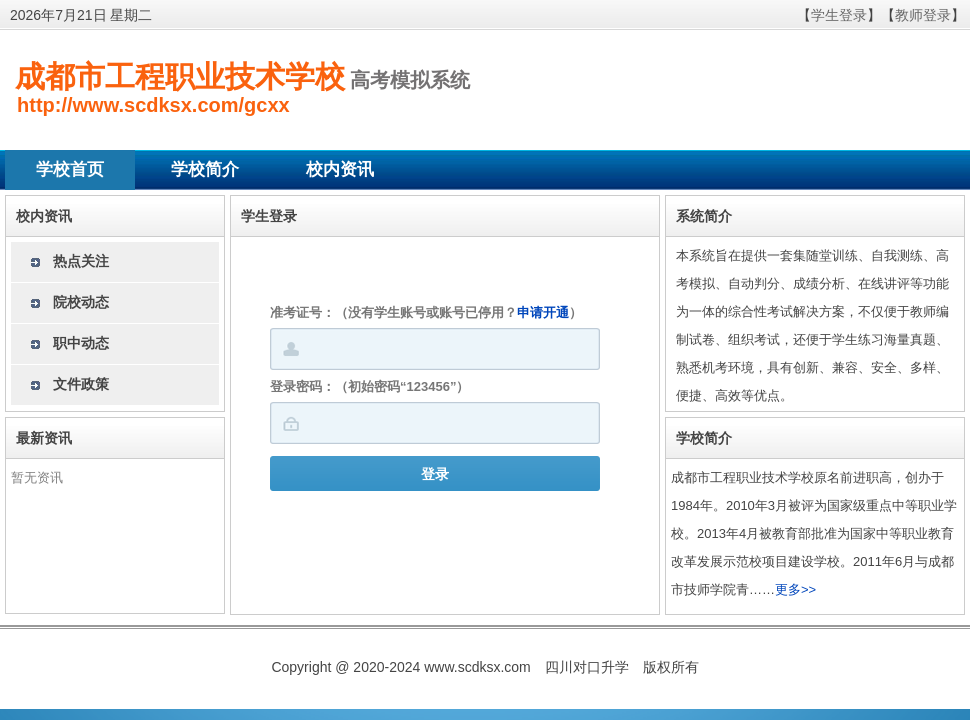 The height and width of the screenshot is (720, 970). Describe the element at coordinates (923, 15) in the screenshot. I see `教师登录` at that location.